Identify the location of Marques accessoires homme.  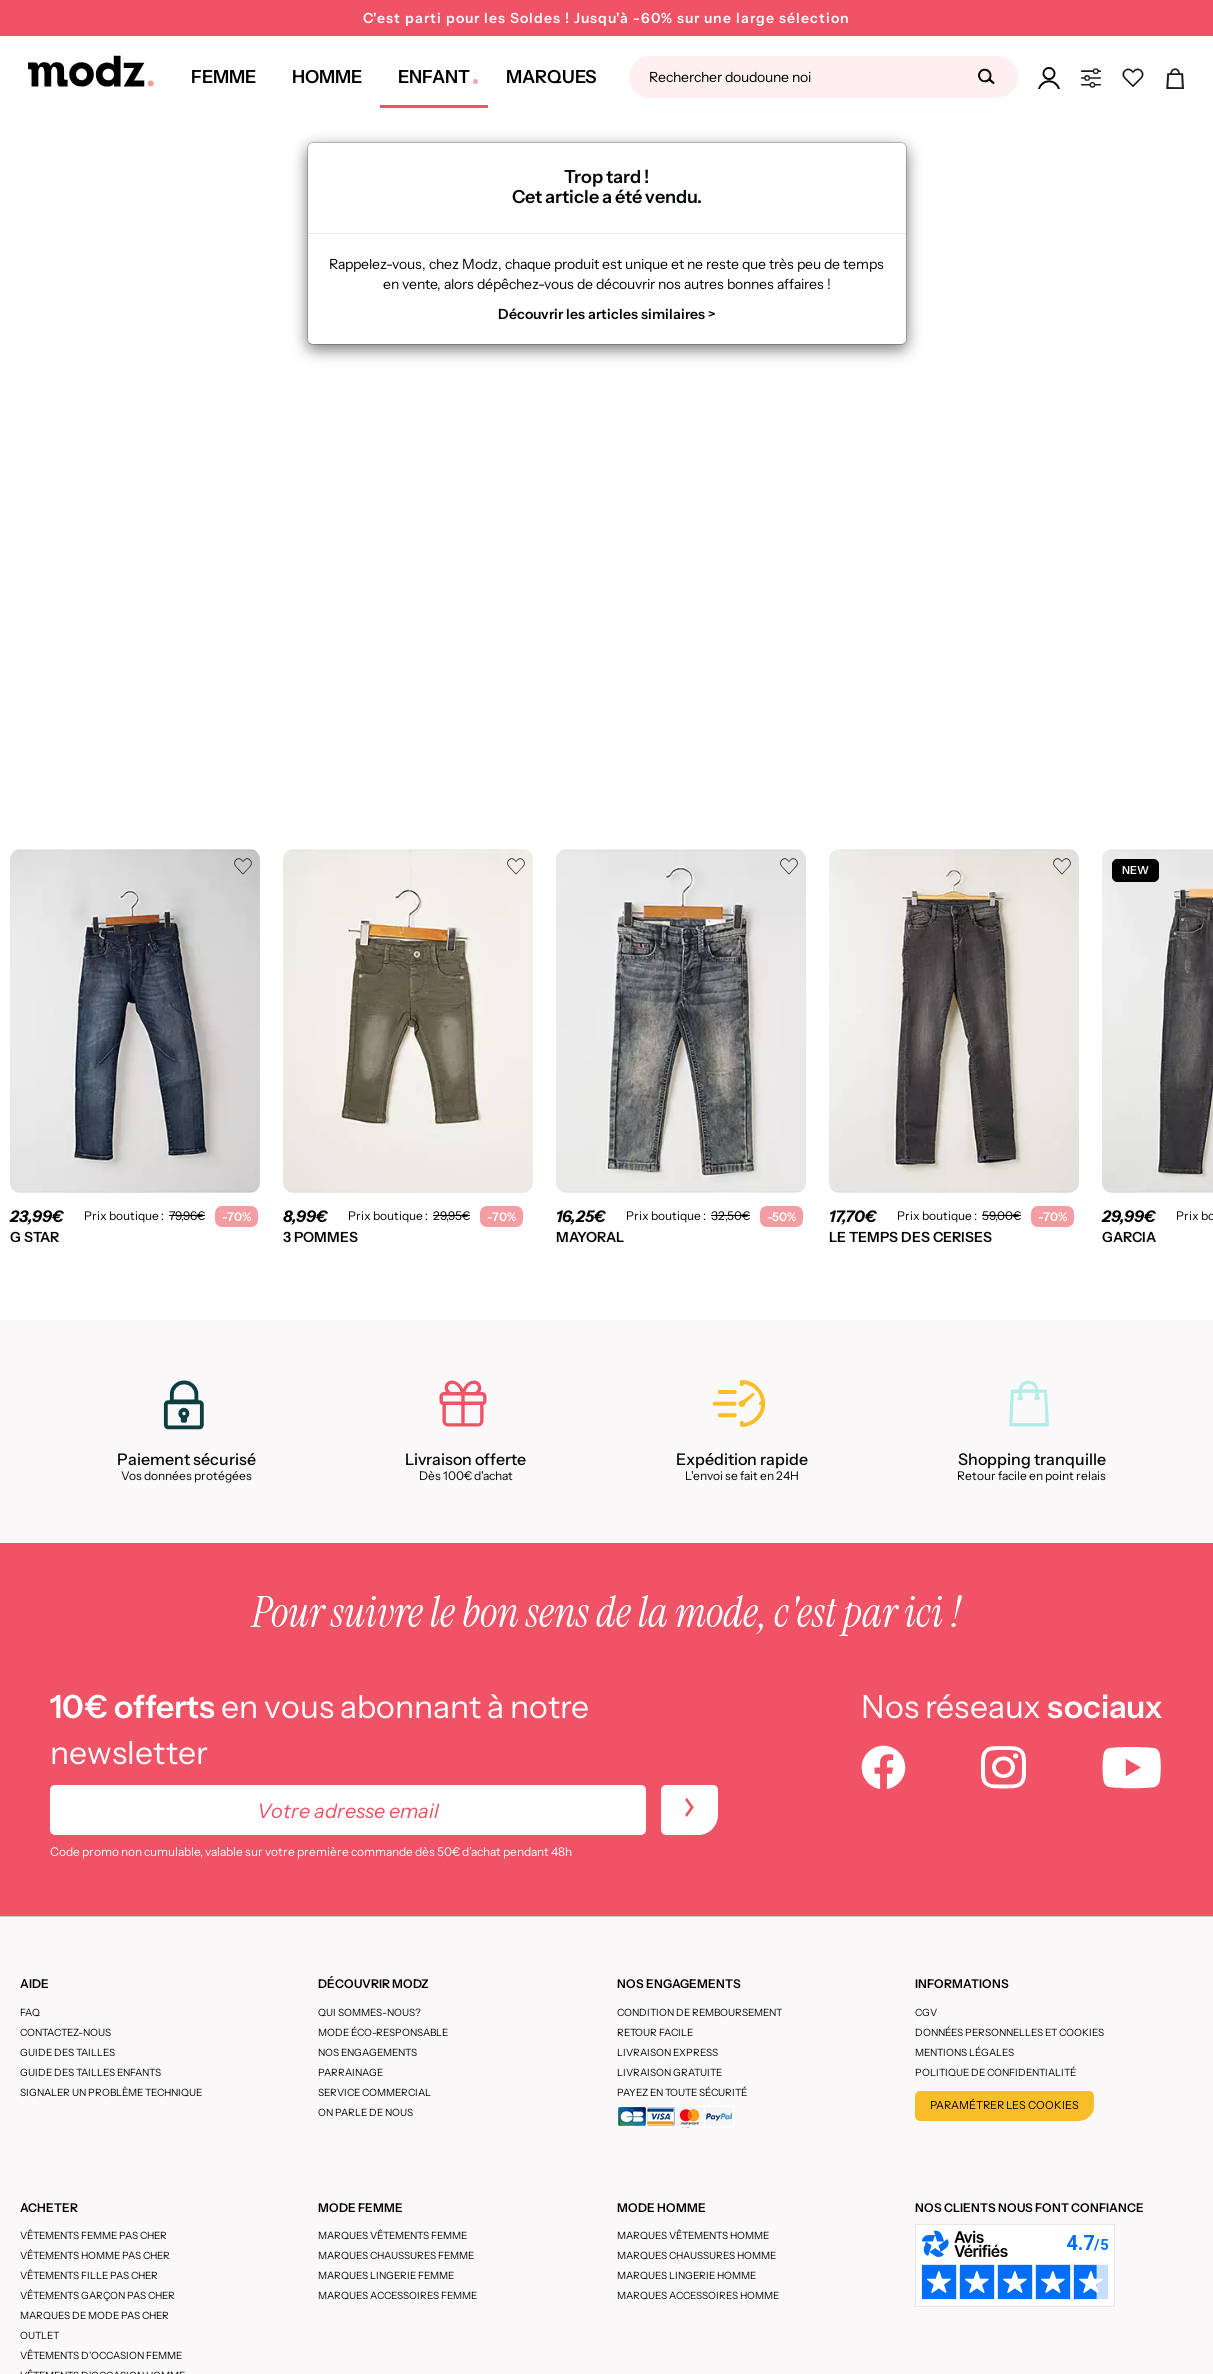
(698, 2295).